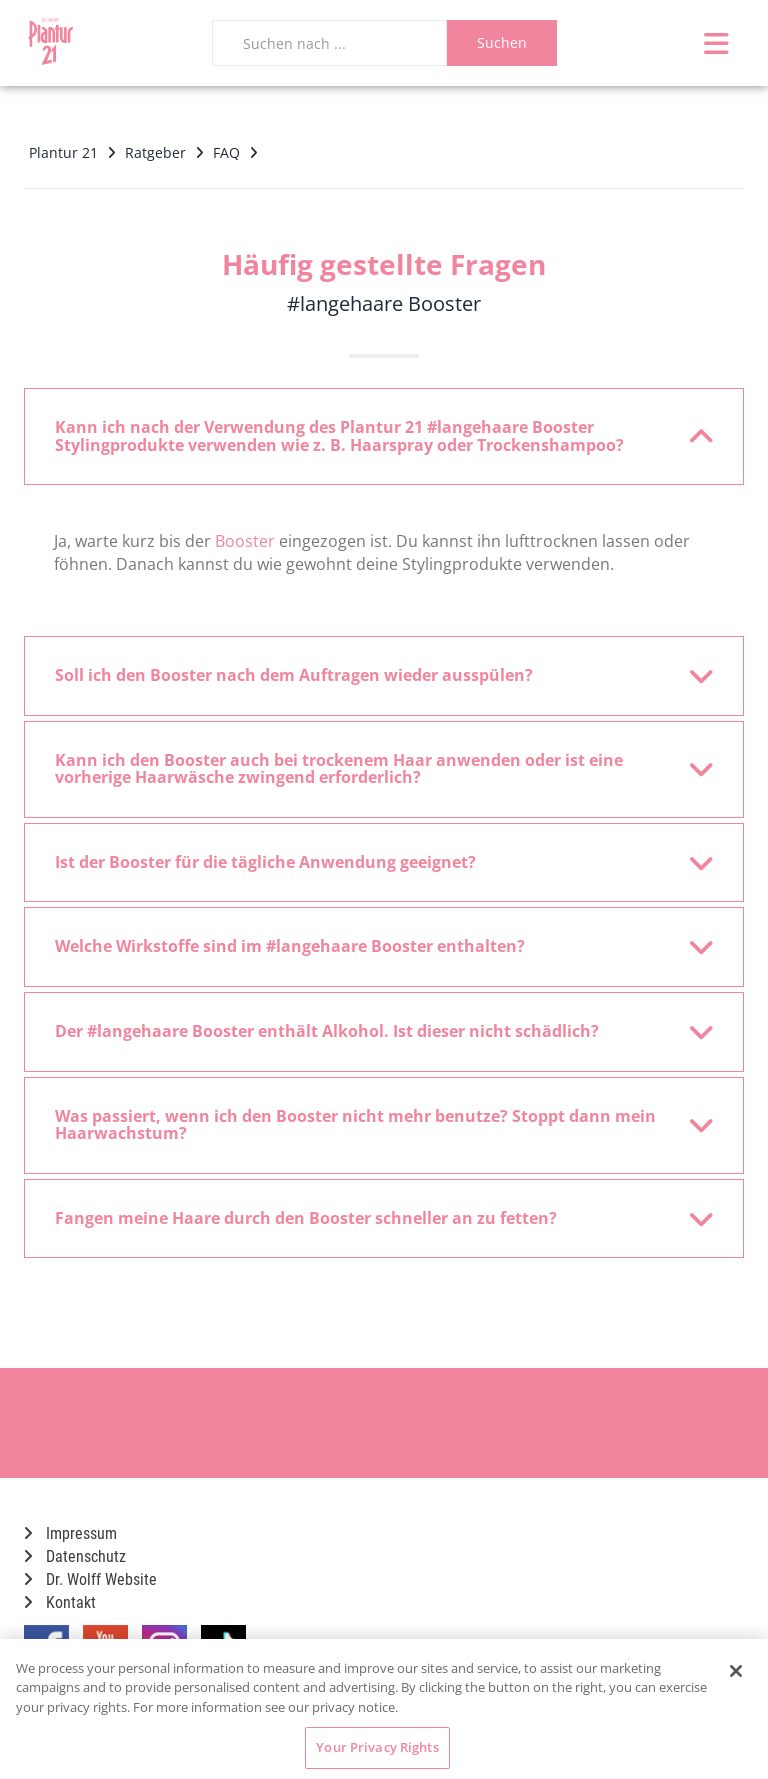 The height and width of the screenshot is (1779, 768). Describe the element at coordinates (70, 1533) in the screenshot. I see `Impressum` at that location.